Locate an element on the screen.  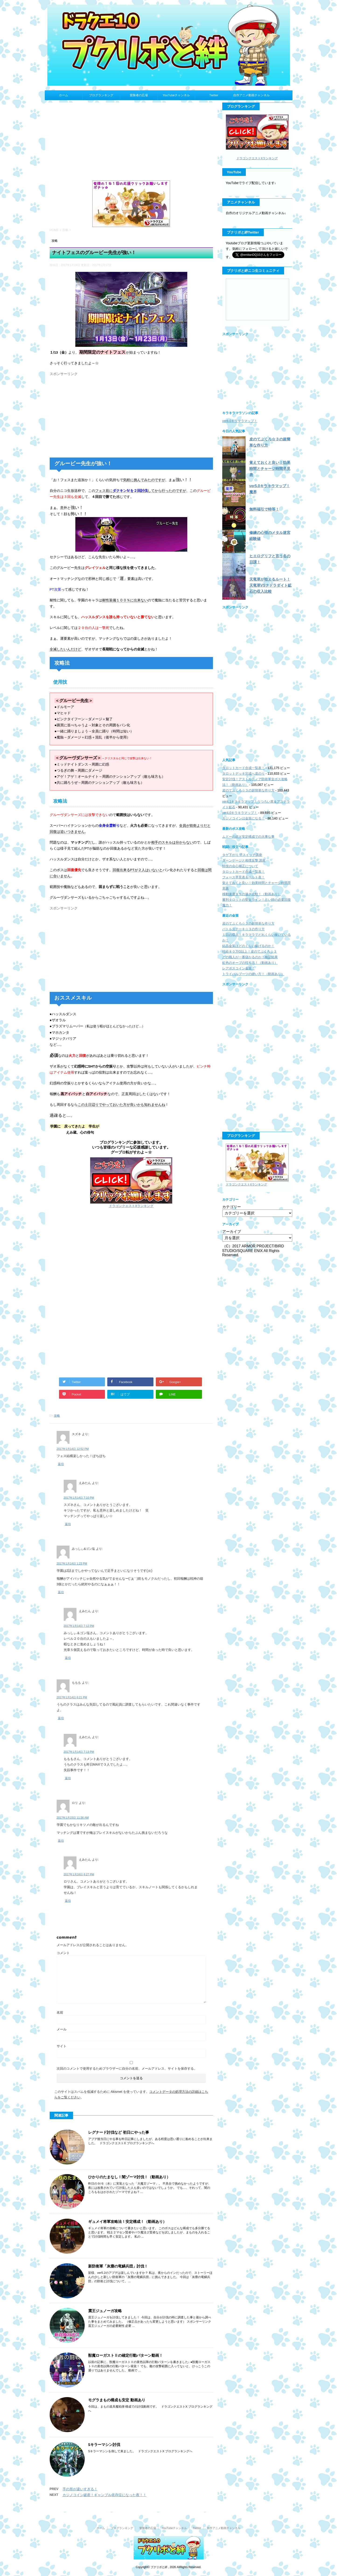
タロットカード合成一覧表！ is located at coordinates (243, 768).